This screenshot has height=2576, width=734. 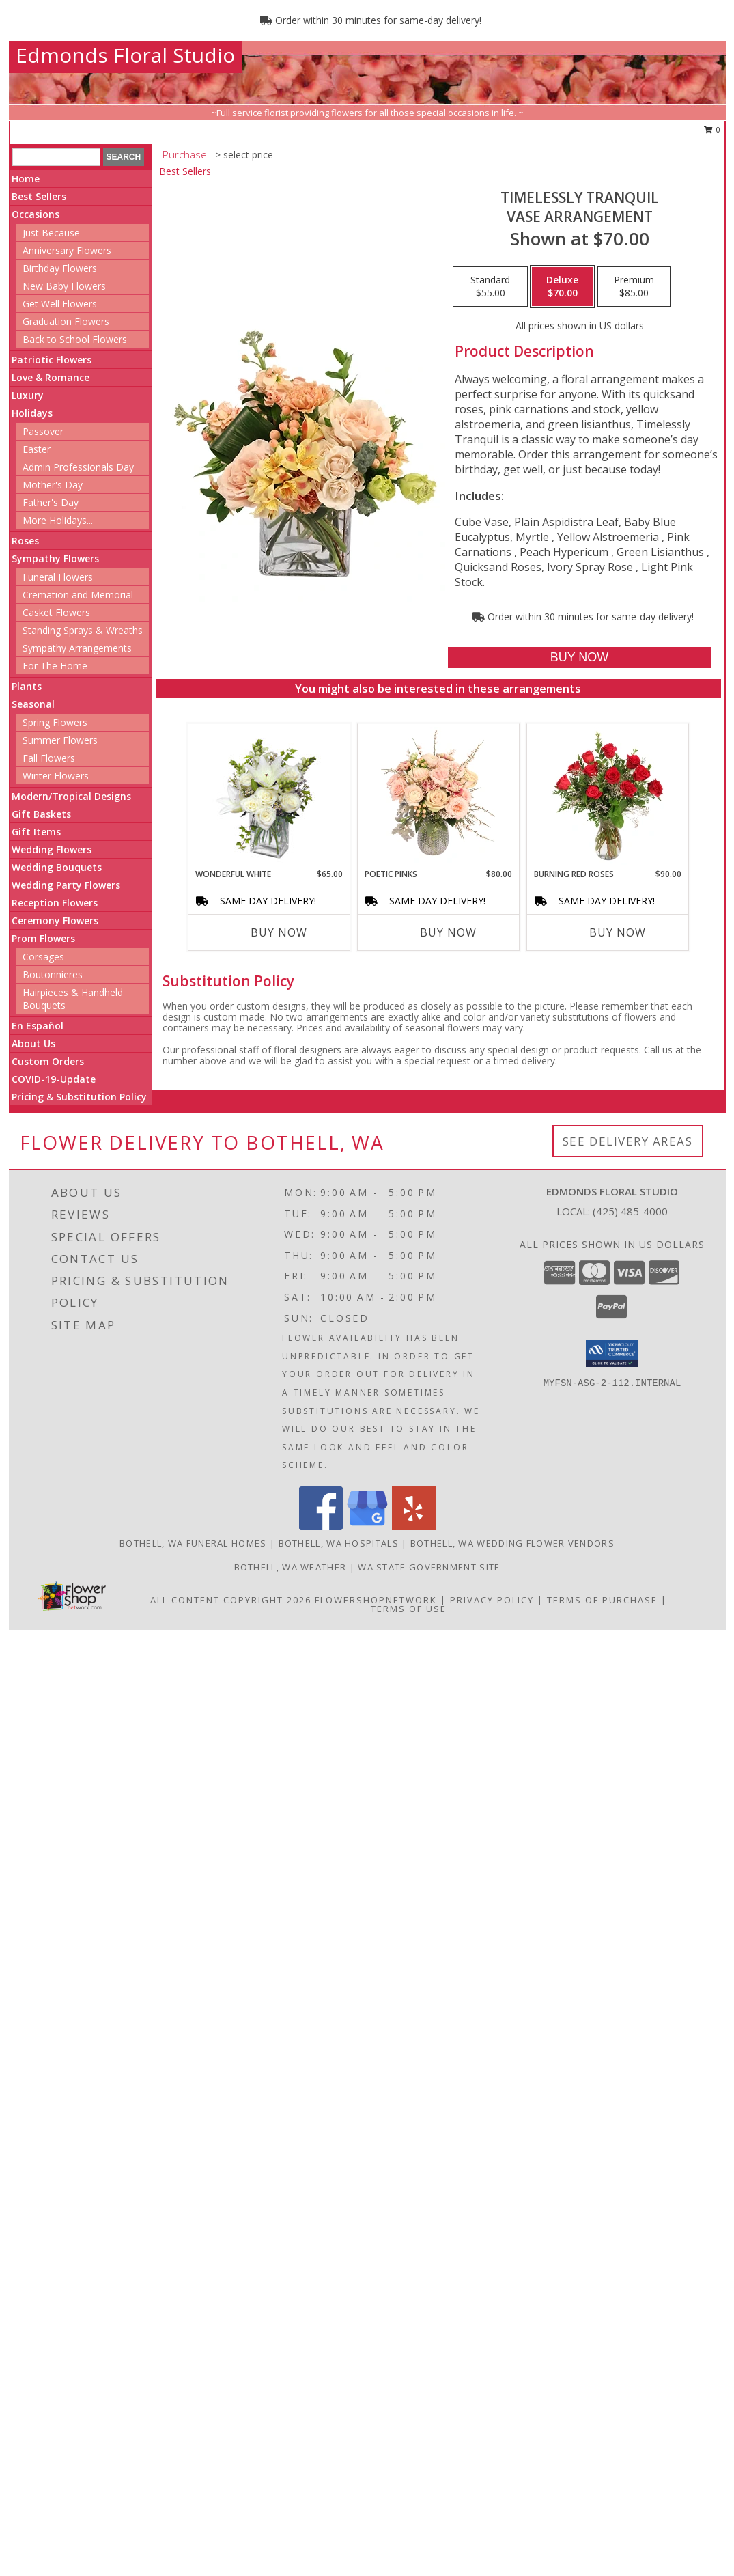 I want to click on [View Poetic Pinks Floral Arrangement Info], so click(x=438, y=796).